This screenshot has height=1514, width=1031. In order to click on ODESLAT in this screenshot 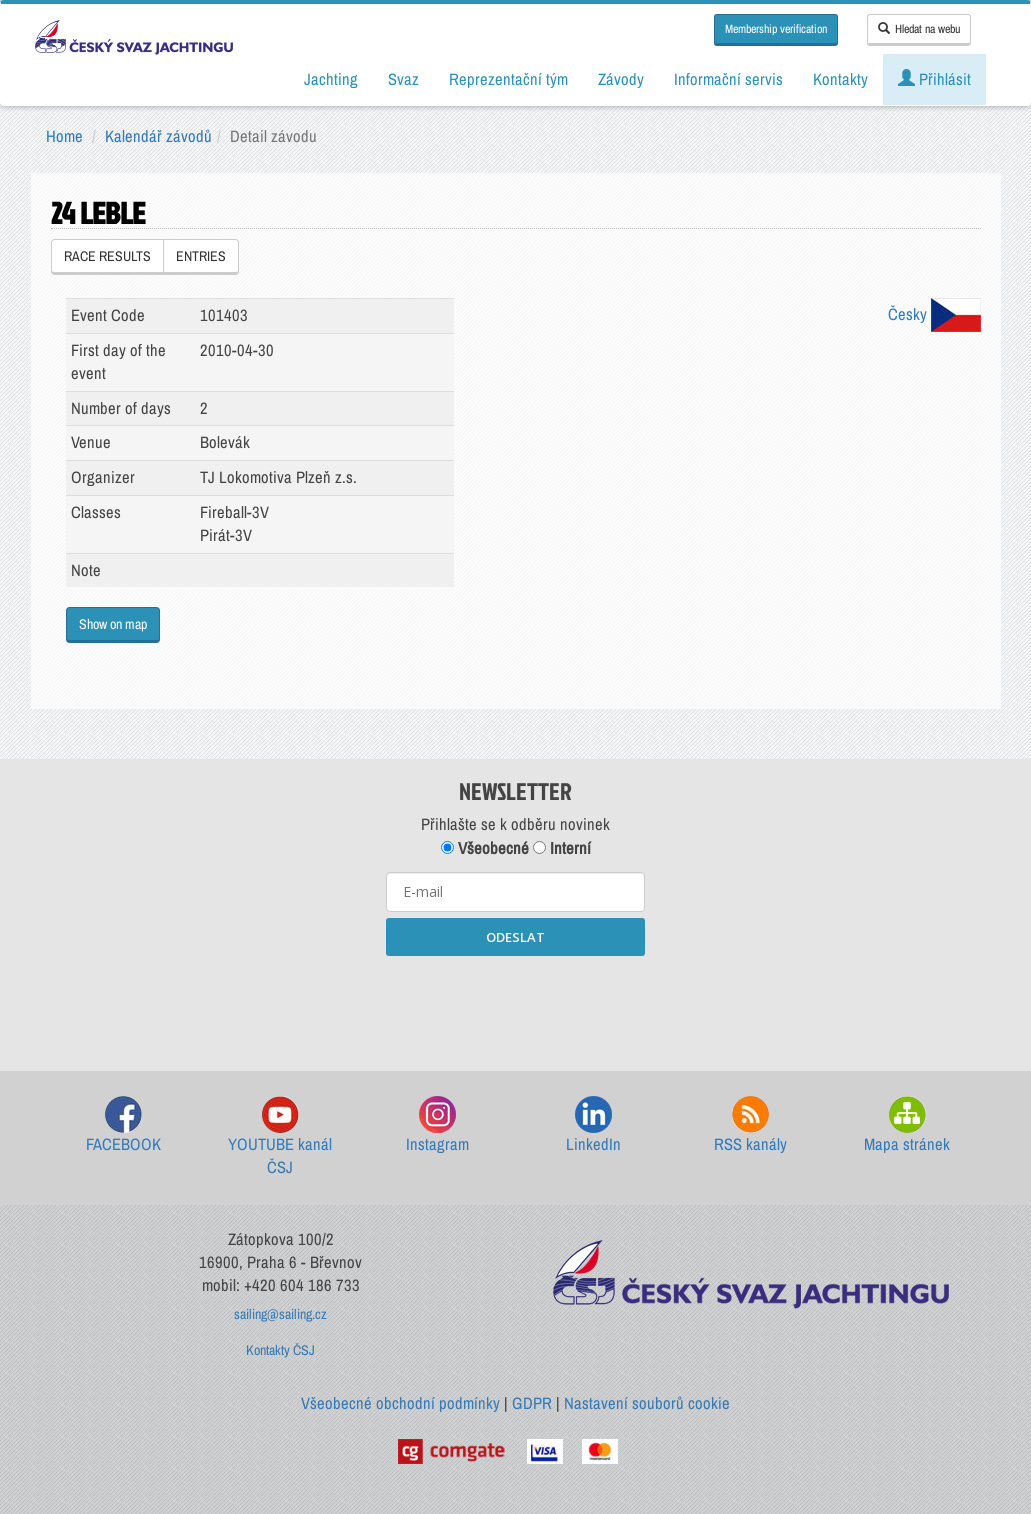, I will do `click(515, 937)`.